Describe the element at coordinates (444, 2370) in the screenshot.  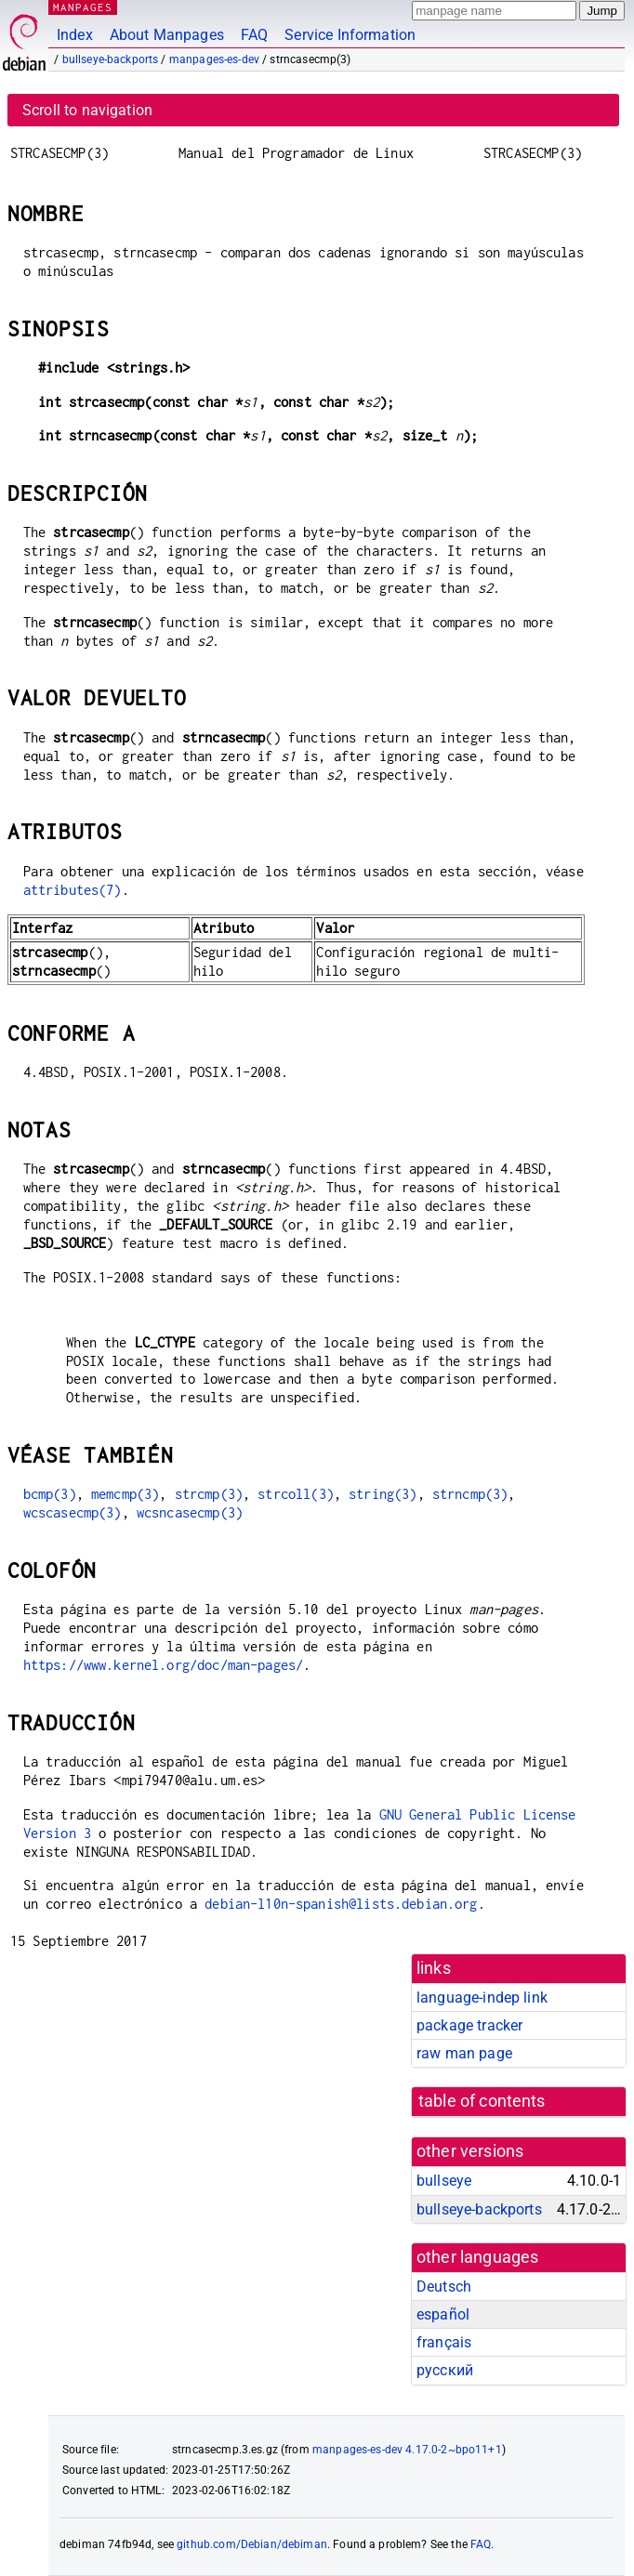
I see `русский` at that location.